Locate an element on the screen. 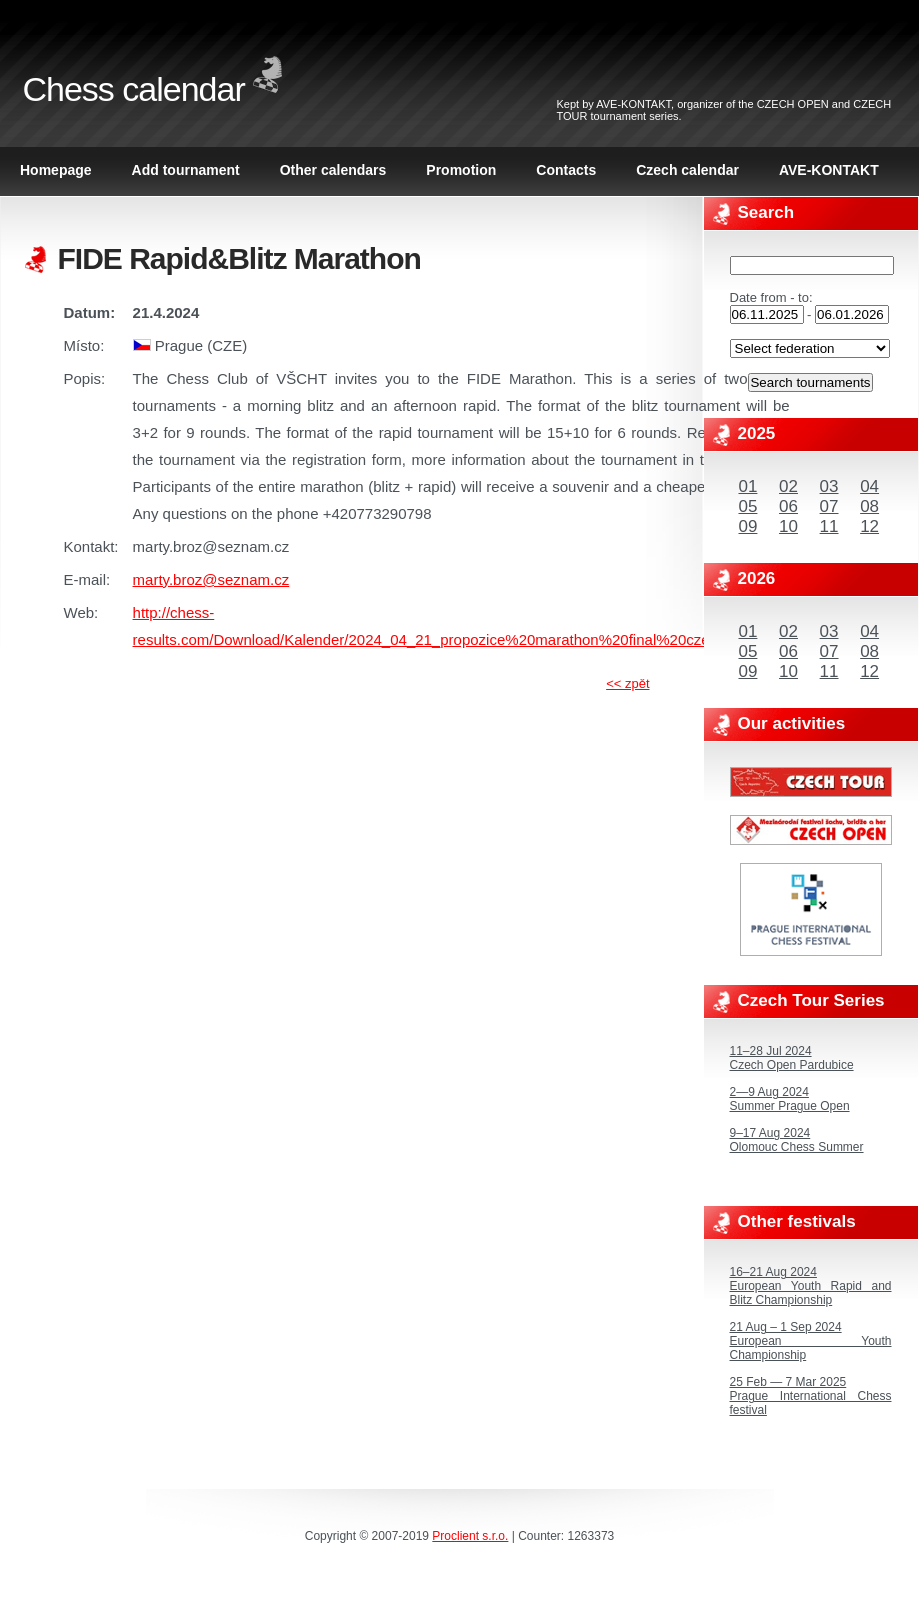 This screenshot has height=1607, width=919. 07 is located at coordinates (829, 506).